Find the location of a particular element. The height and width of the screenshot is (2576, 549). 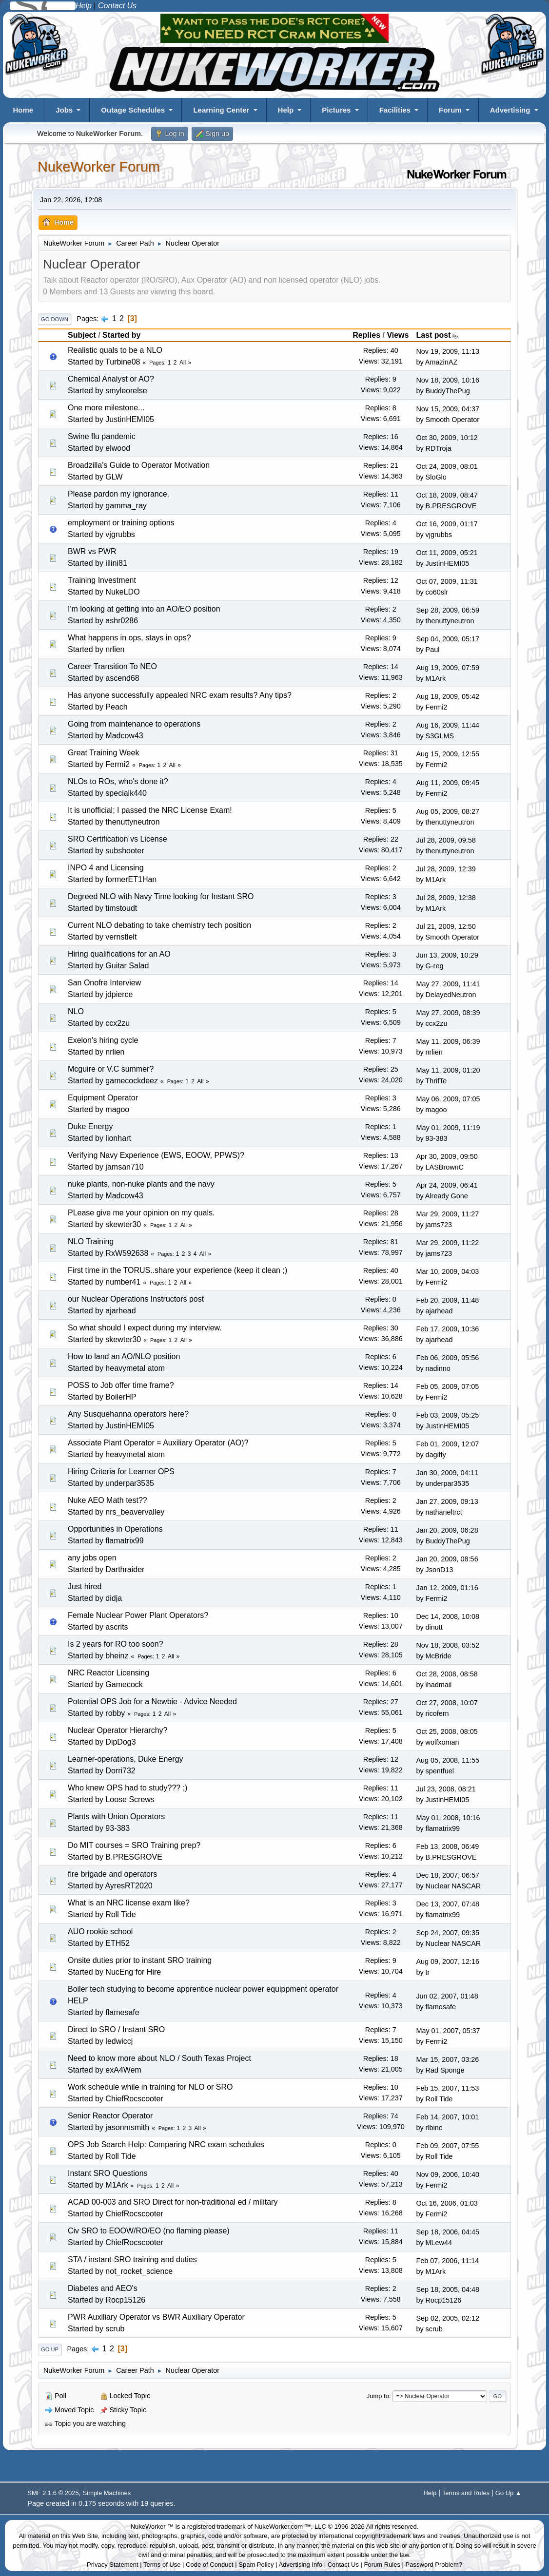

Opportunities in Operations is located at coordinates (115, 1529).